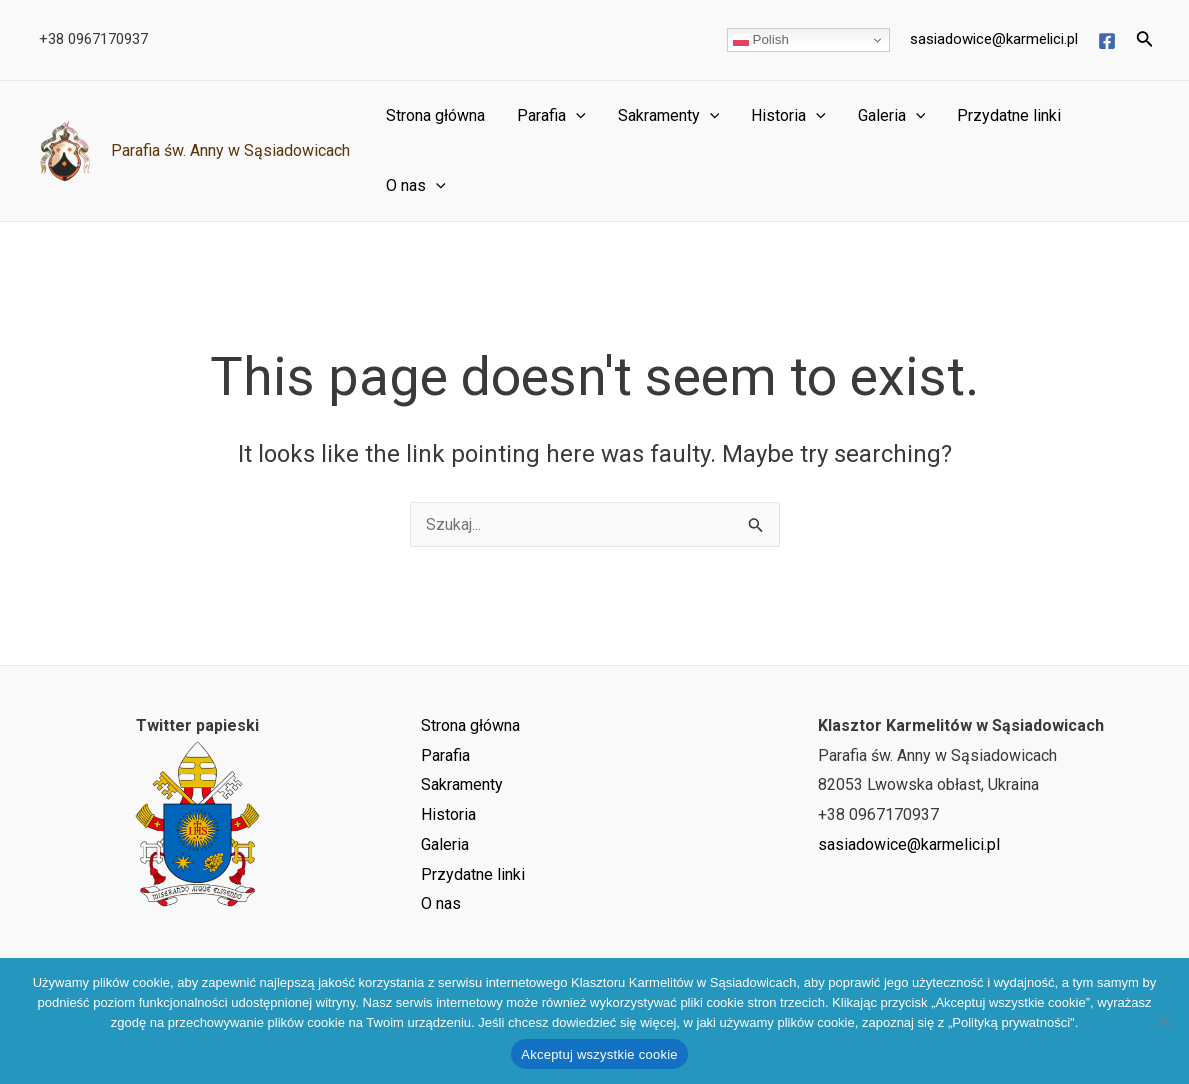  What do you see at coordinates (669, 116) in the screenshot?
I see `Sakramenty` at bounding box center [669, 116].